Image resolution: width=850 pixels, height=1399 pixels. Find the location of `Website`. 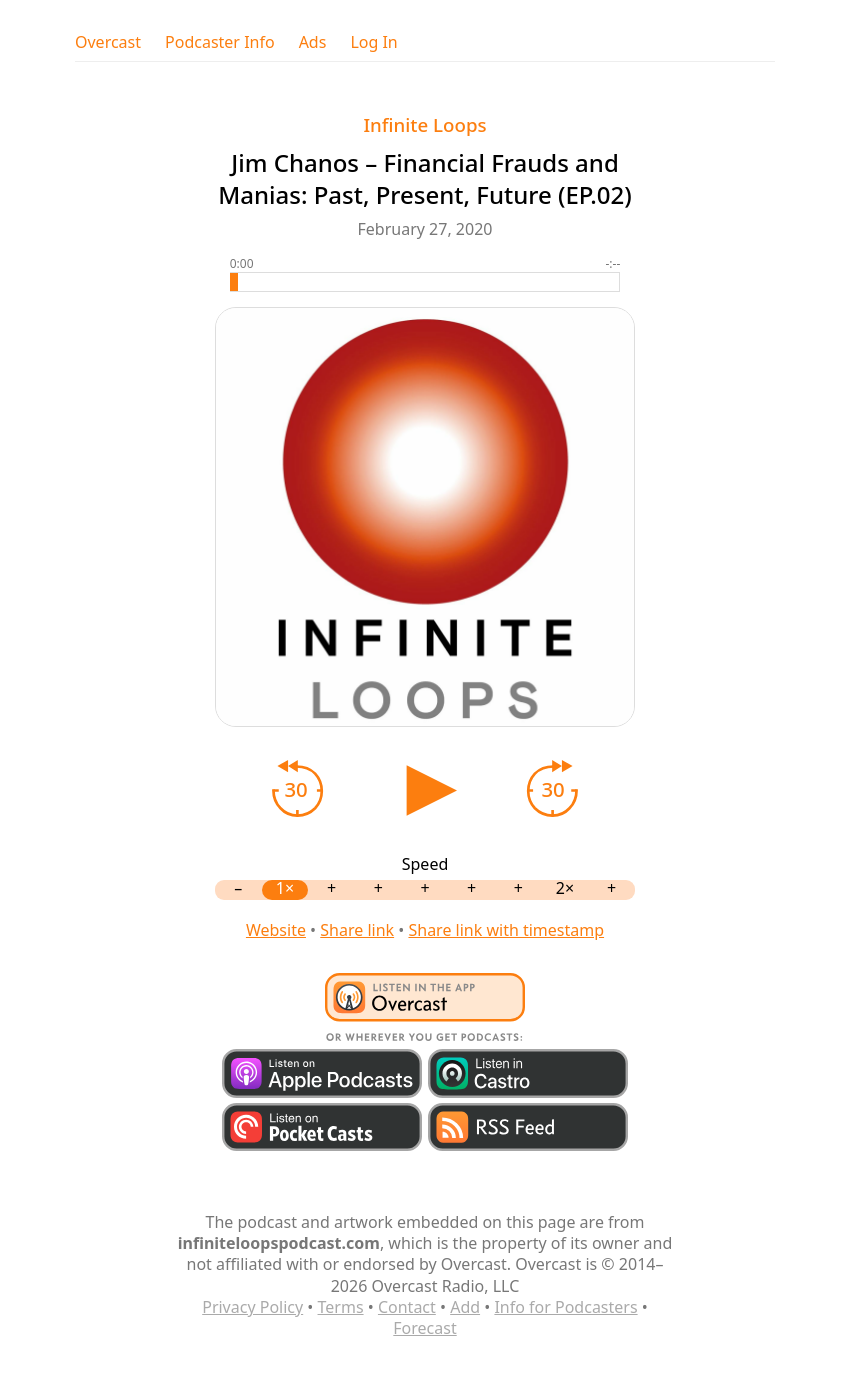

Website is located at coordinates (276, 930).